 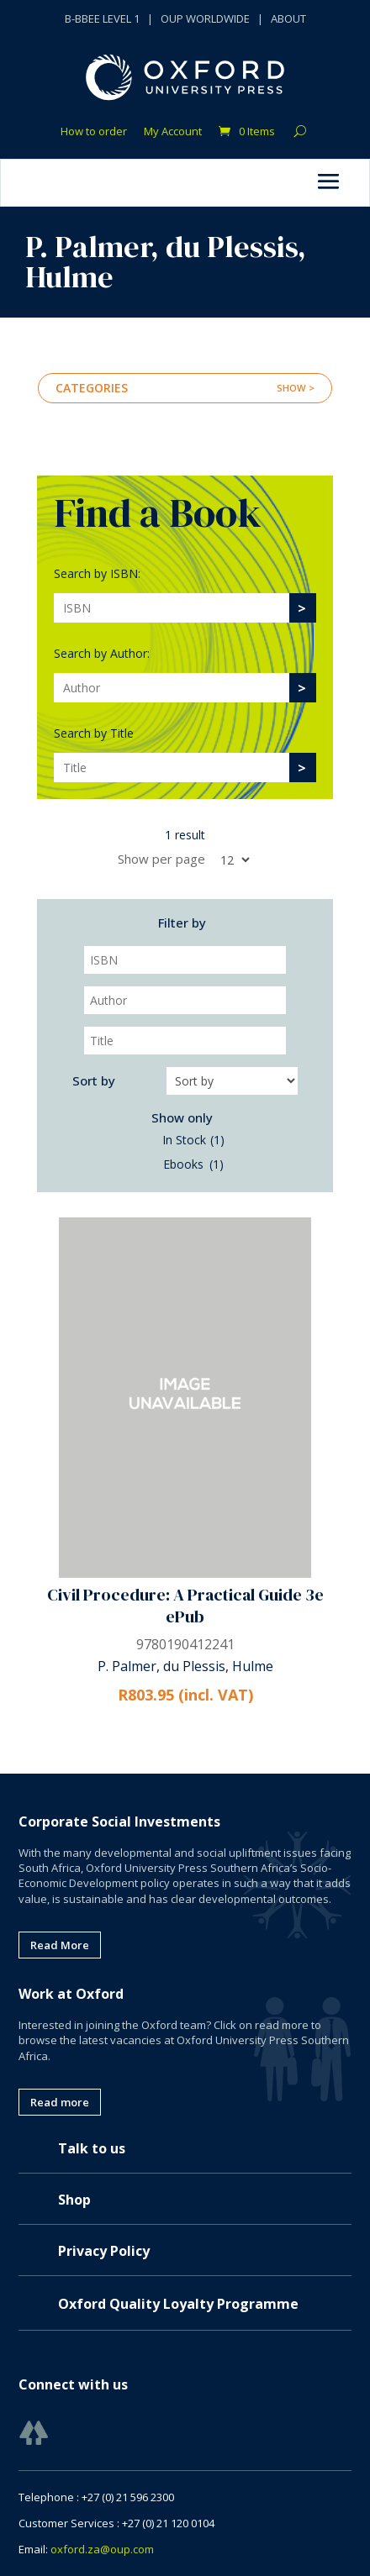 I want to click on My Account, so click(x=173, y=132).